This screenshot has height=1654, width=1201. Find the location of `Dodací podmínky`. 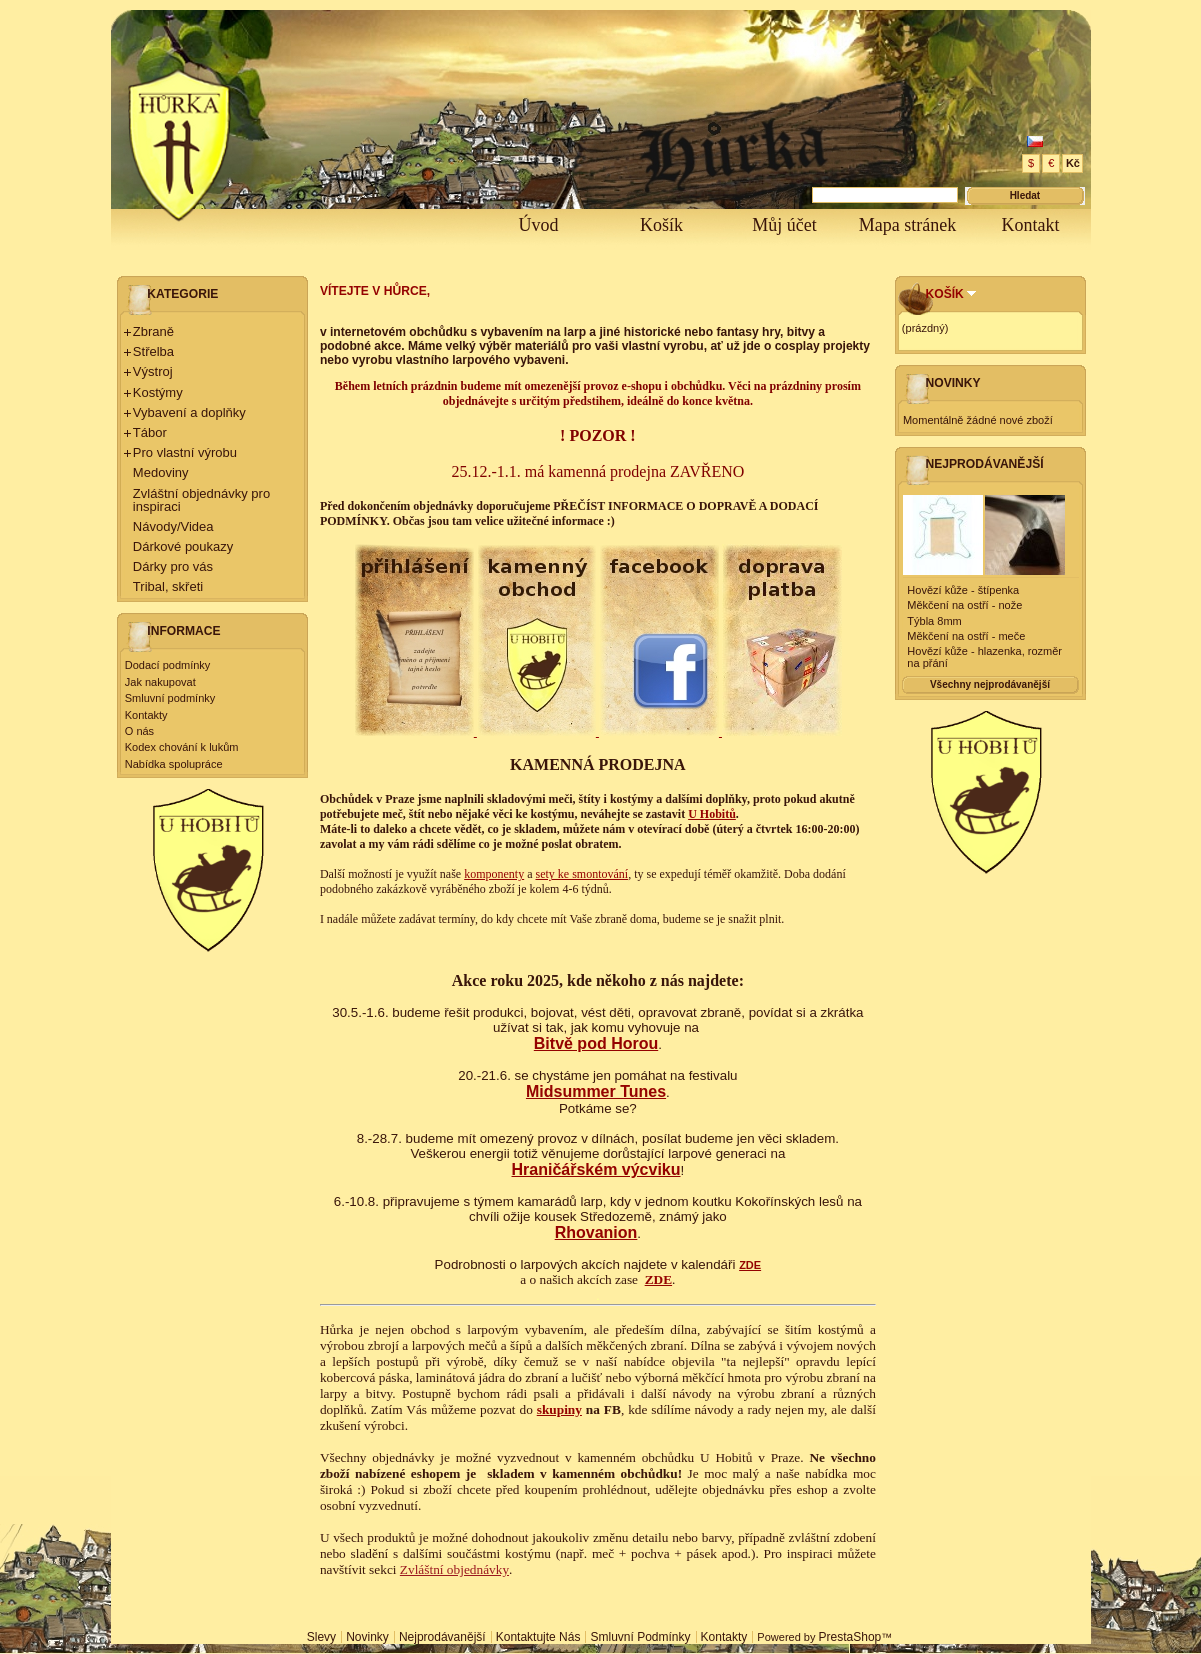

Dodací podmínky is located at coordinates (168, 665).